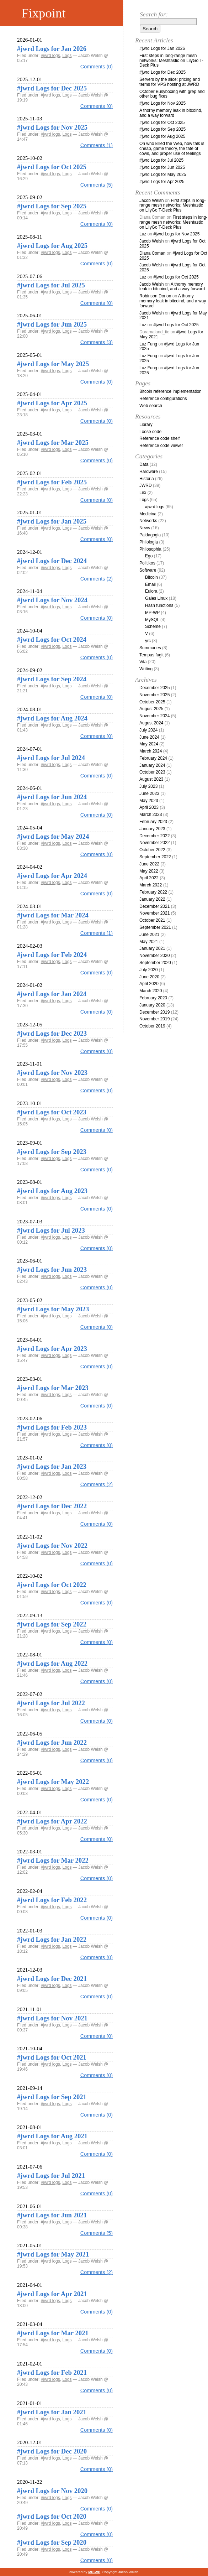  I want to click on Tempus fugit, so click(151, 654).